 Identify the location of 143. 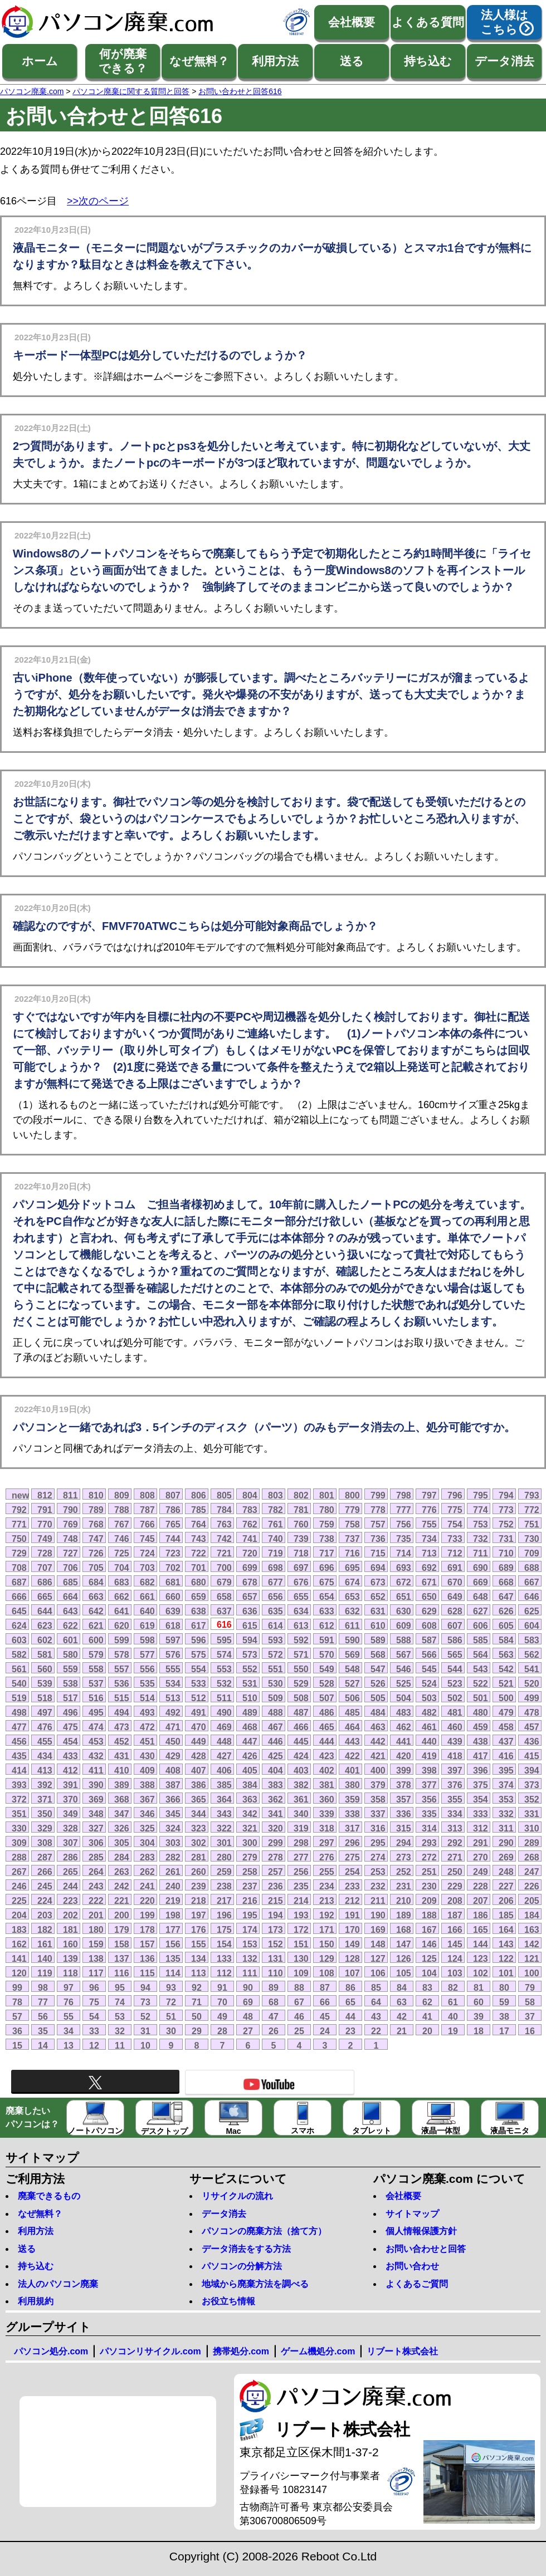
(506, 1944).